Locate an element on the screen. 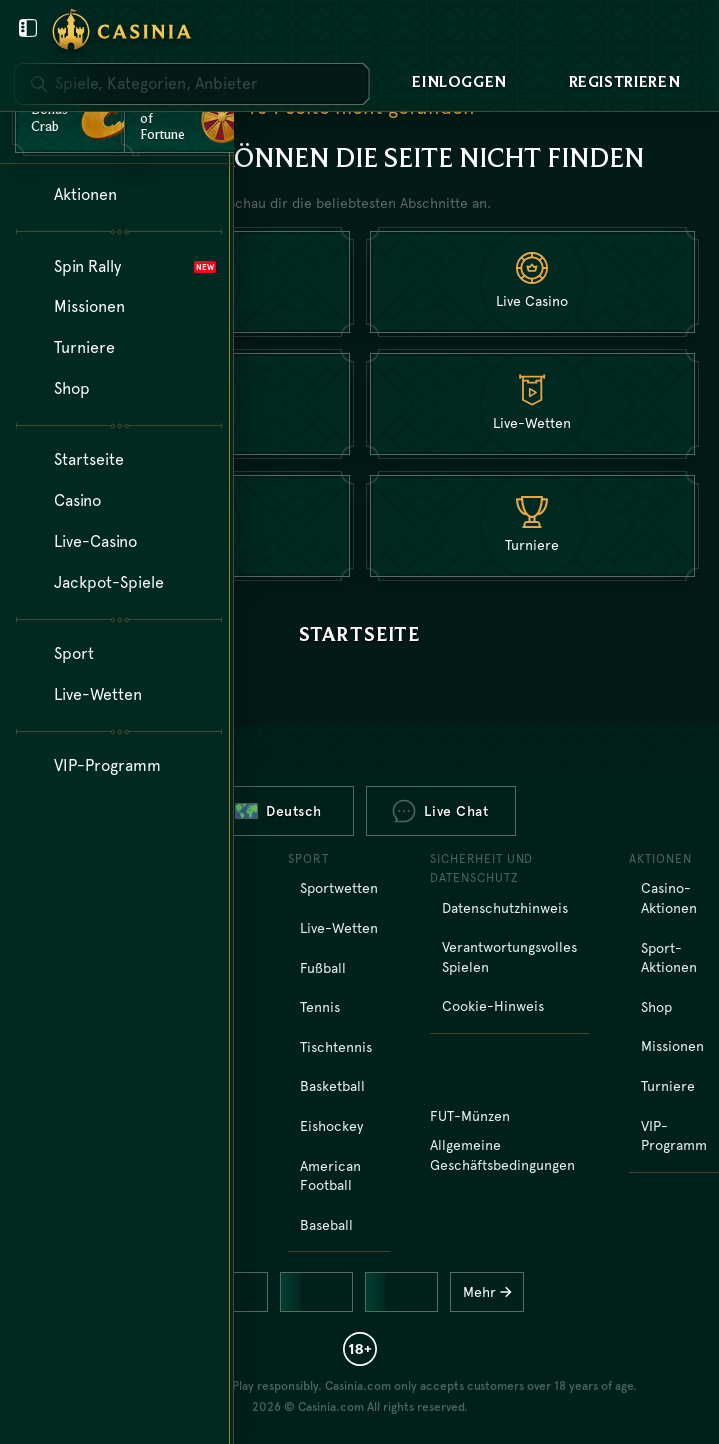 This screenshot has height=1444, width=719. fußball is located at coordinates (323, 968).